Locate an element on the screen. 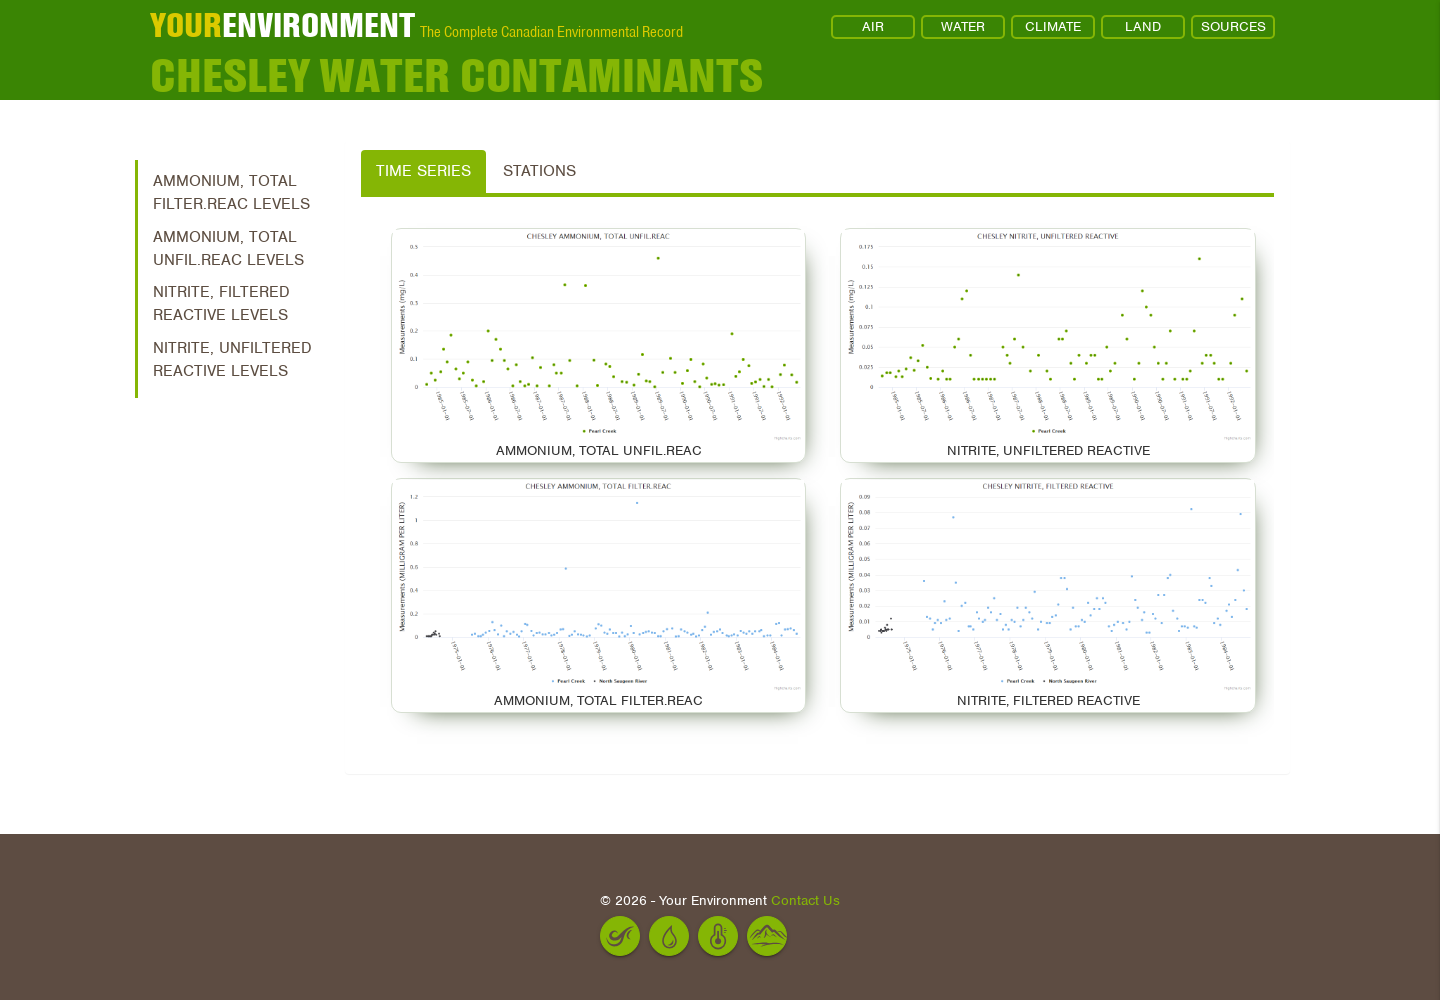  CLIMATE is located at coordinates (1053, 26).